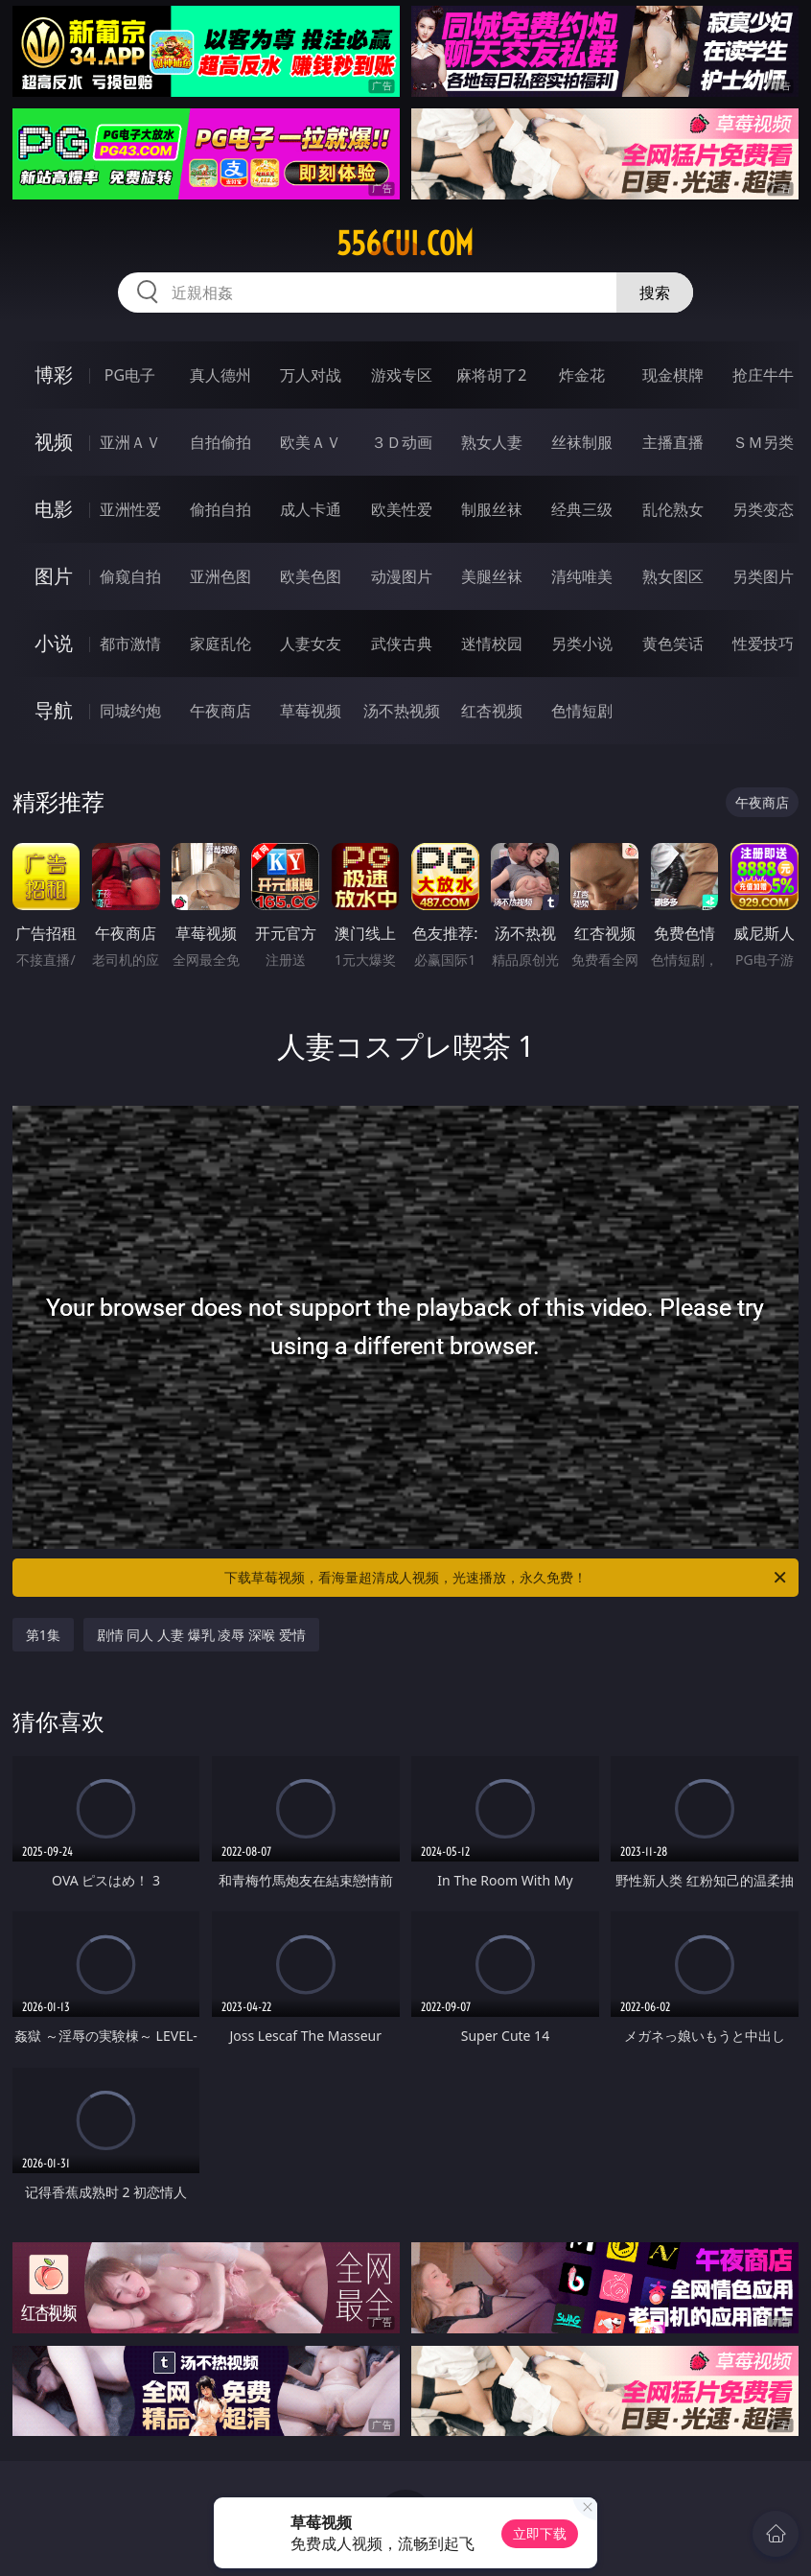 This screenshot has height=2576, width=811. I want to click on 另类小说, so click(582, 643).